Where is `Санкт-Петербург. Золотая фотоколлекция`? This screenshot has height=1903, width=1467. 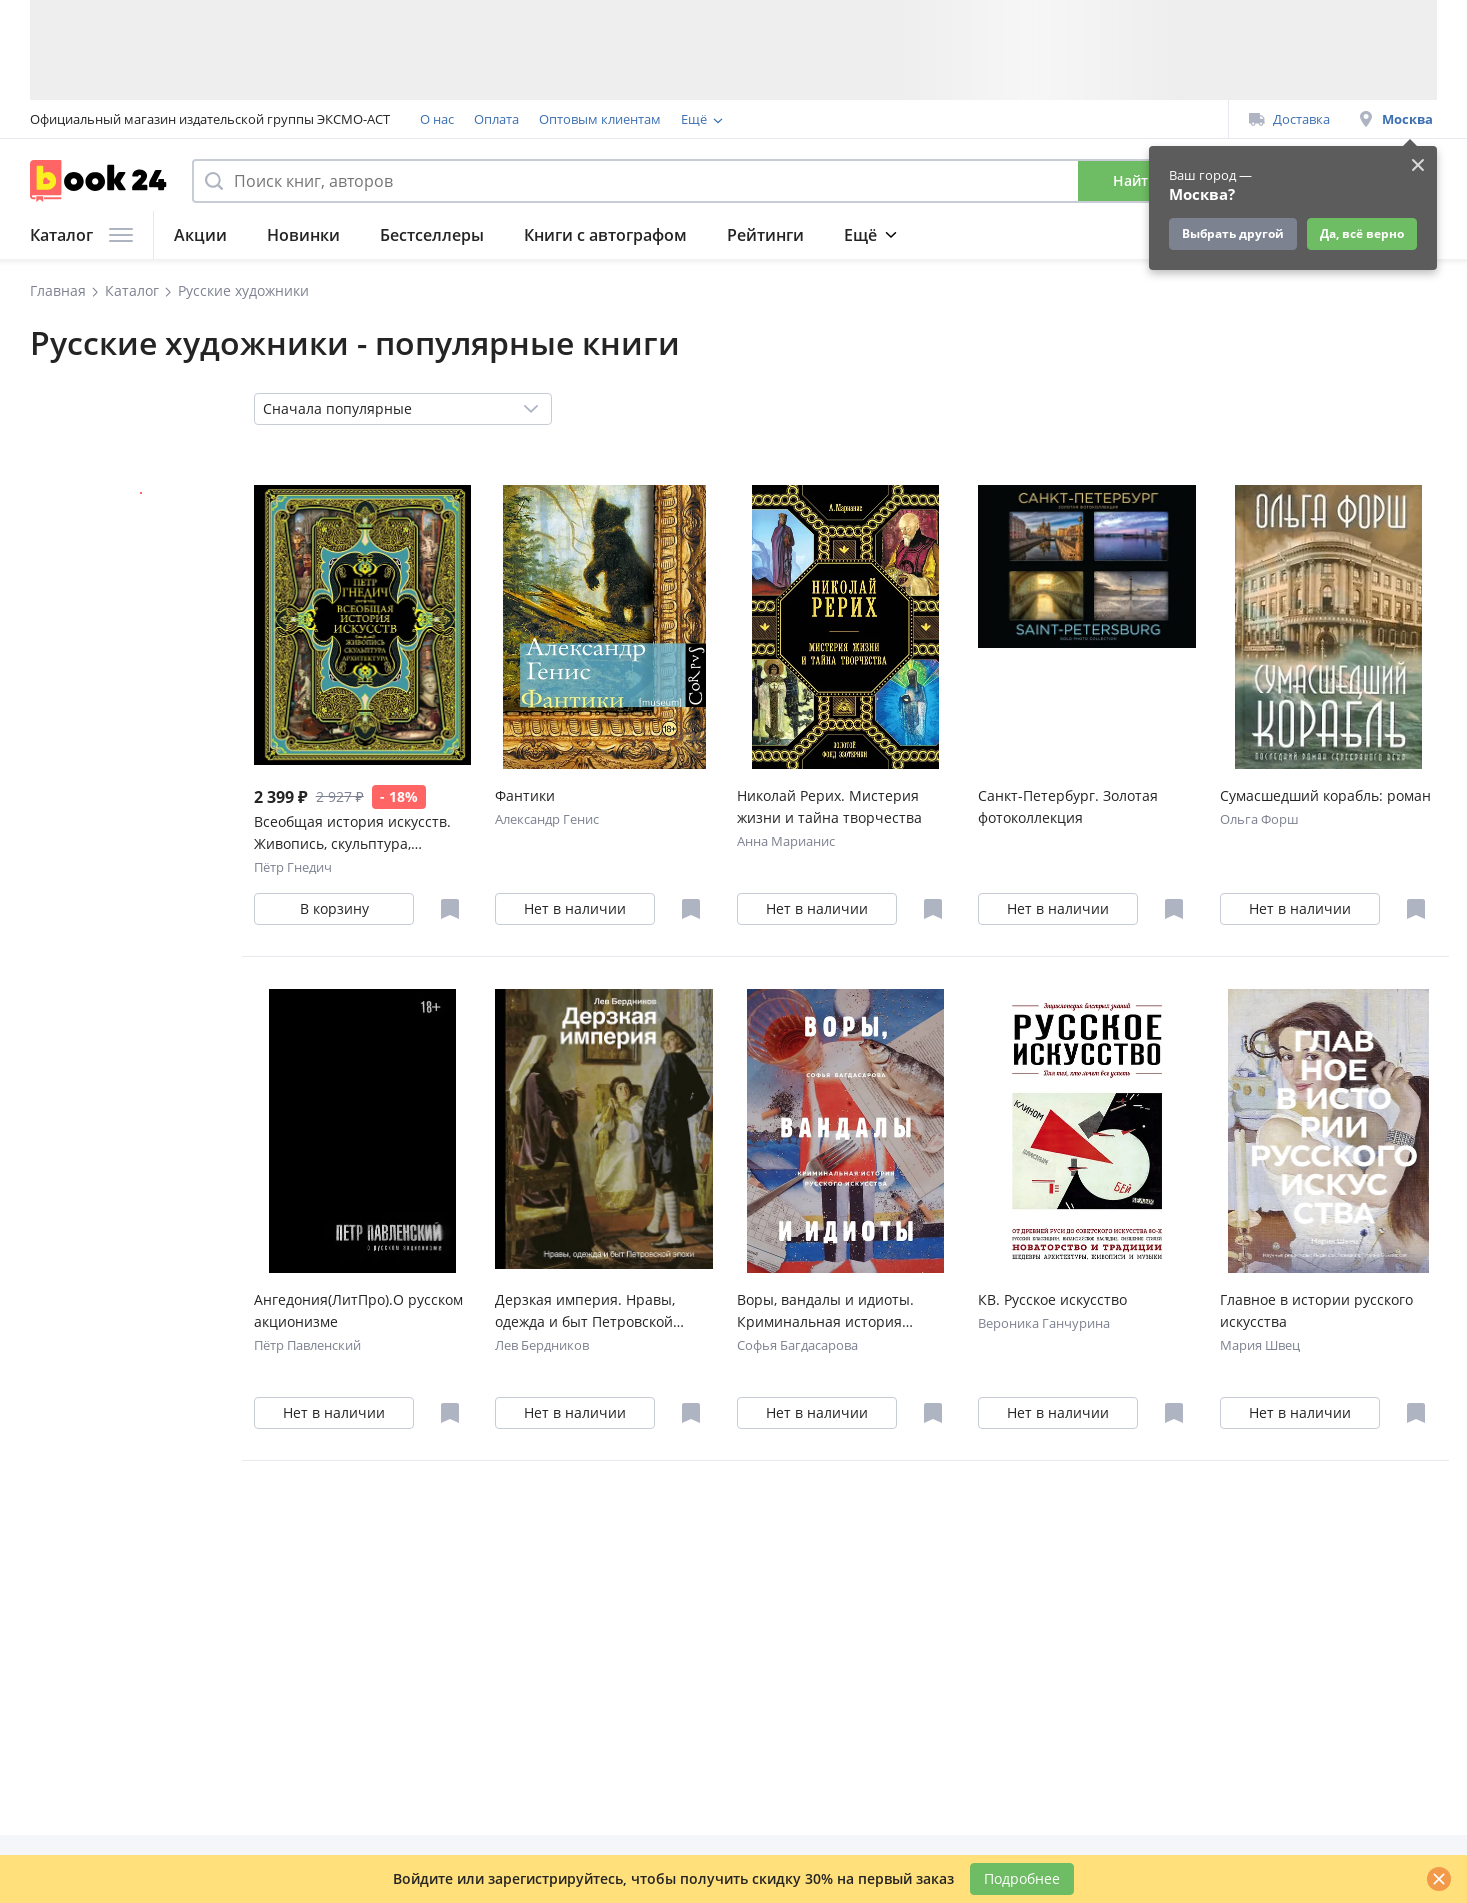 Санкт-Петербург. Золотая фотоколлекция is located at coordinates (1068, 806).